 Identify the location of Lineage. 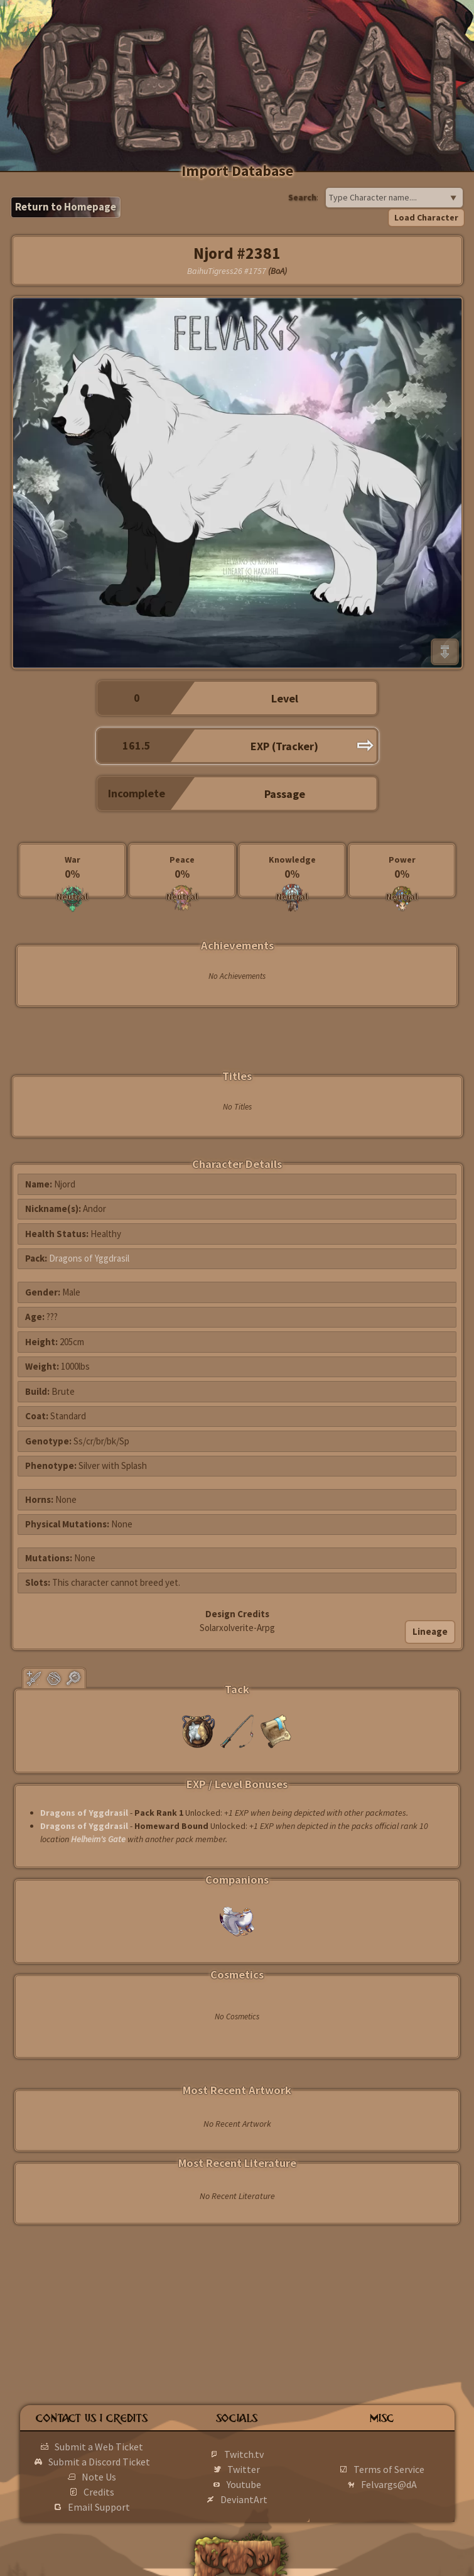
(430, 1631).